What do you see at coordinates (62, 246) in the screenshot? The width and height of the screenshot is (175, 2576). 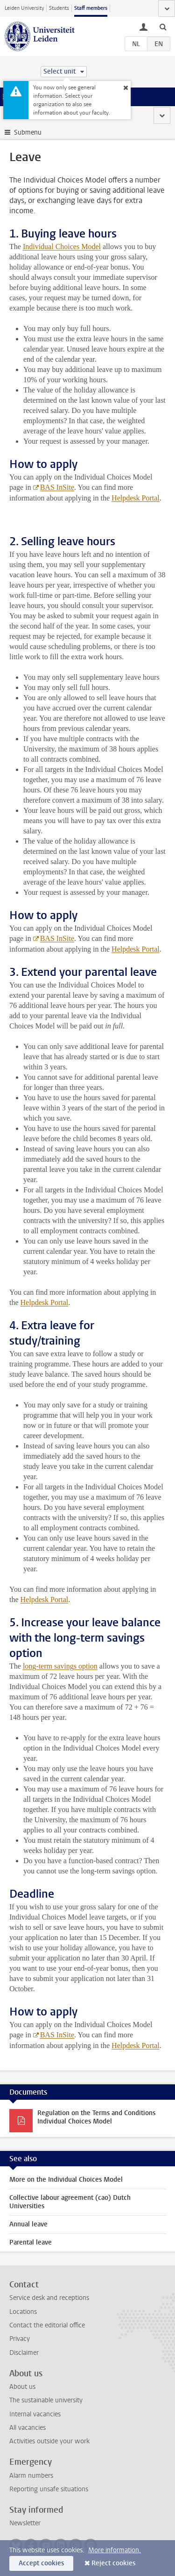 I see `Individual Choices Model` at bounding box center [62, 246].